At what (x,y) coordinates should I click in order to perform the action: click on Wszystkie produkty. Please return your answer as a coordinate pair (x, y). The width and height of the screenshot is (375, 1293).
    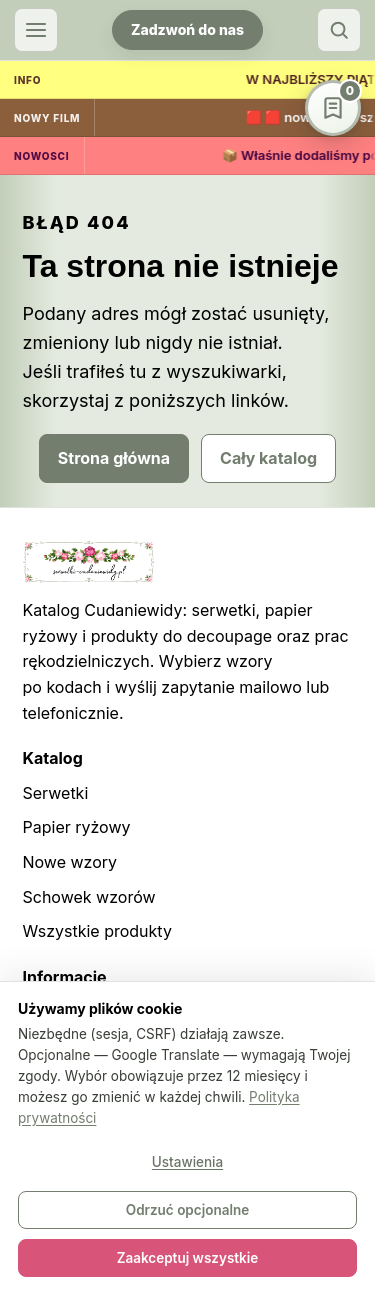
    Looking at the image, I should click on (97, 931).